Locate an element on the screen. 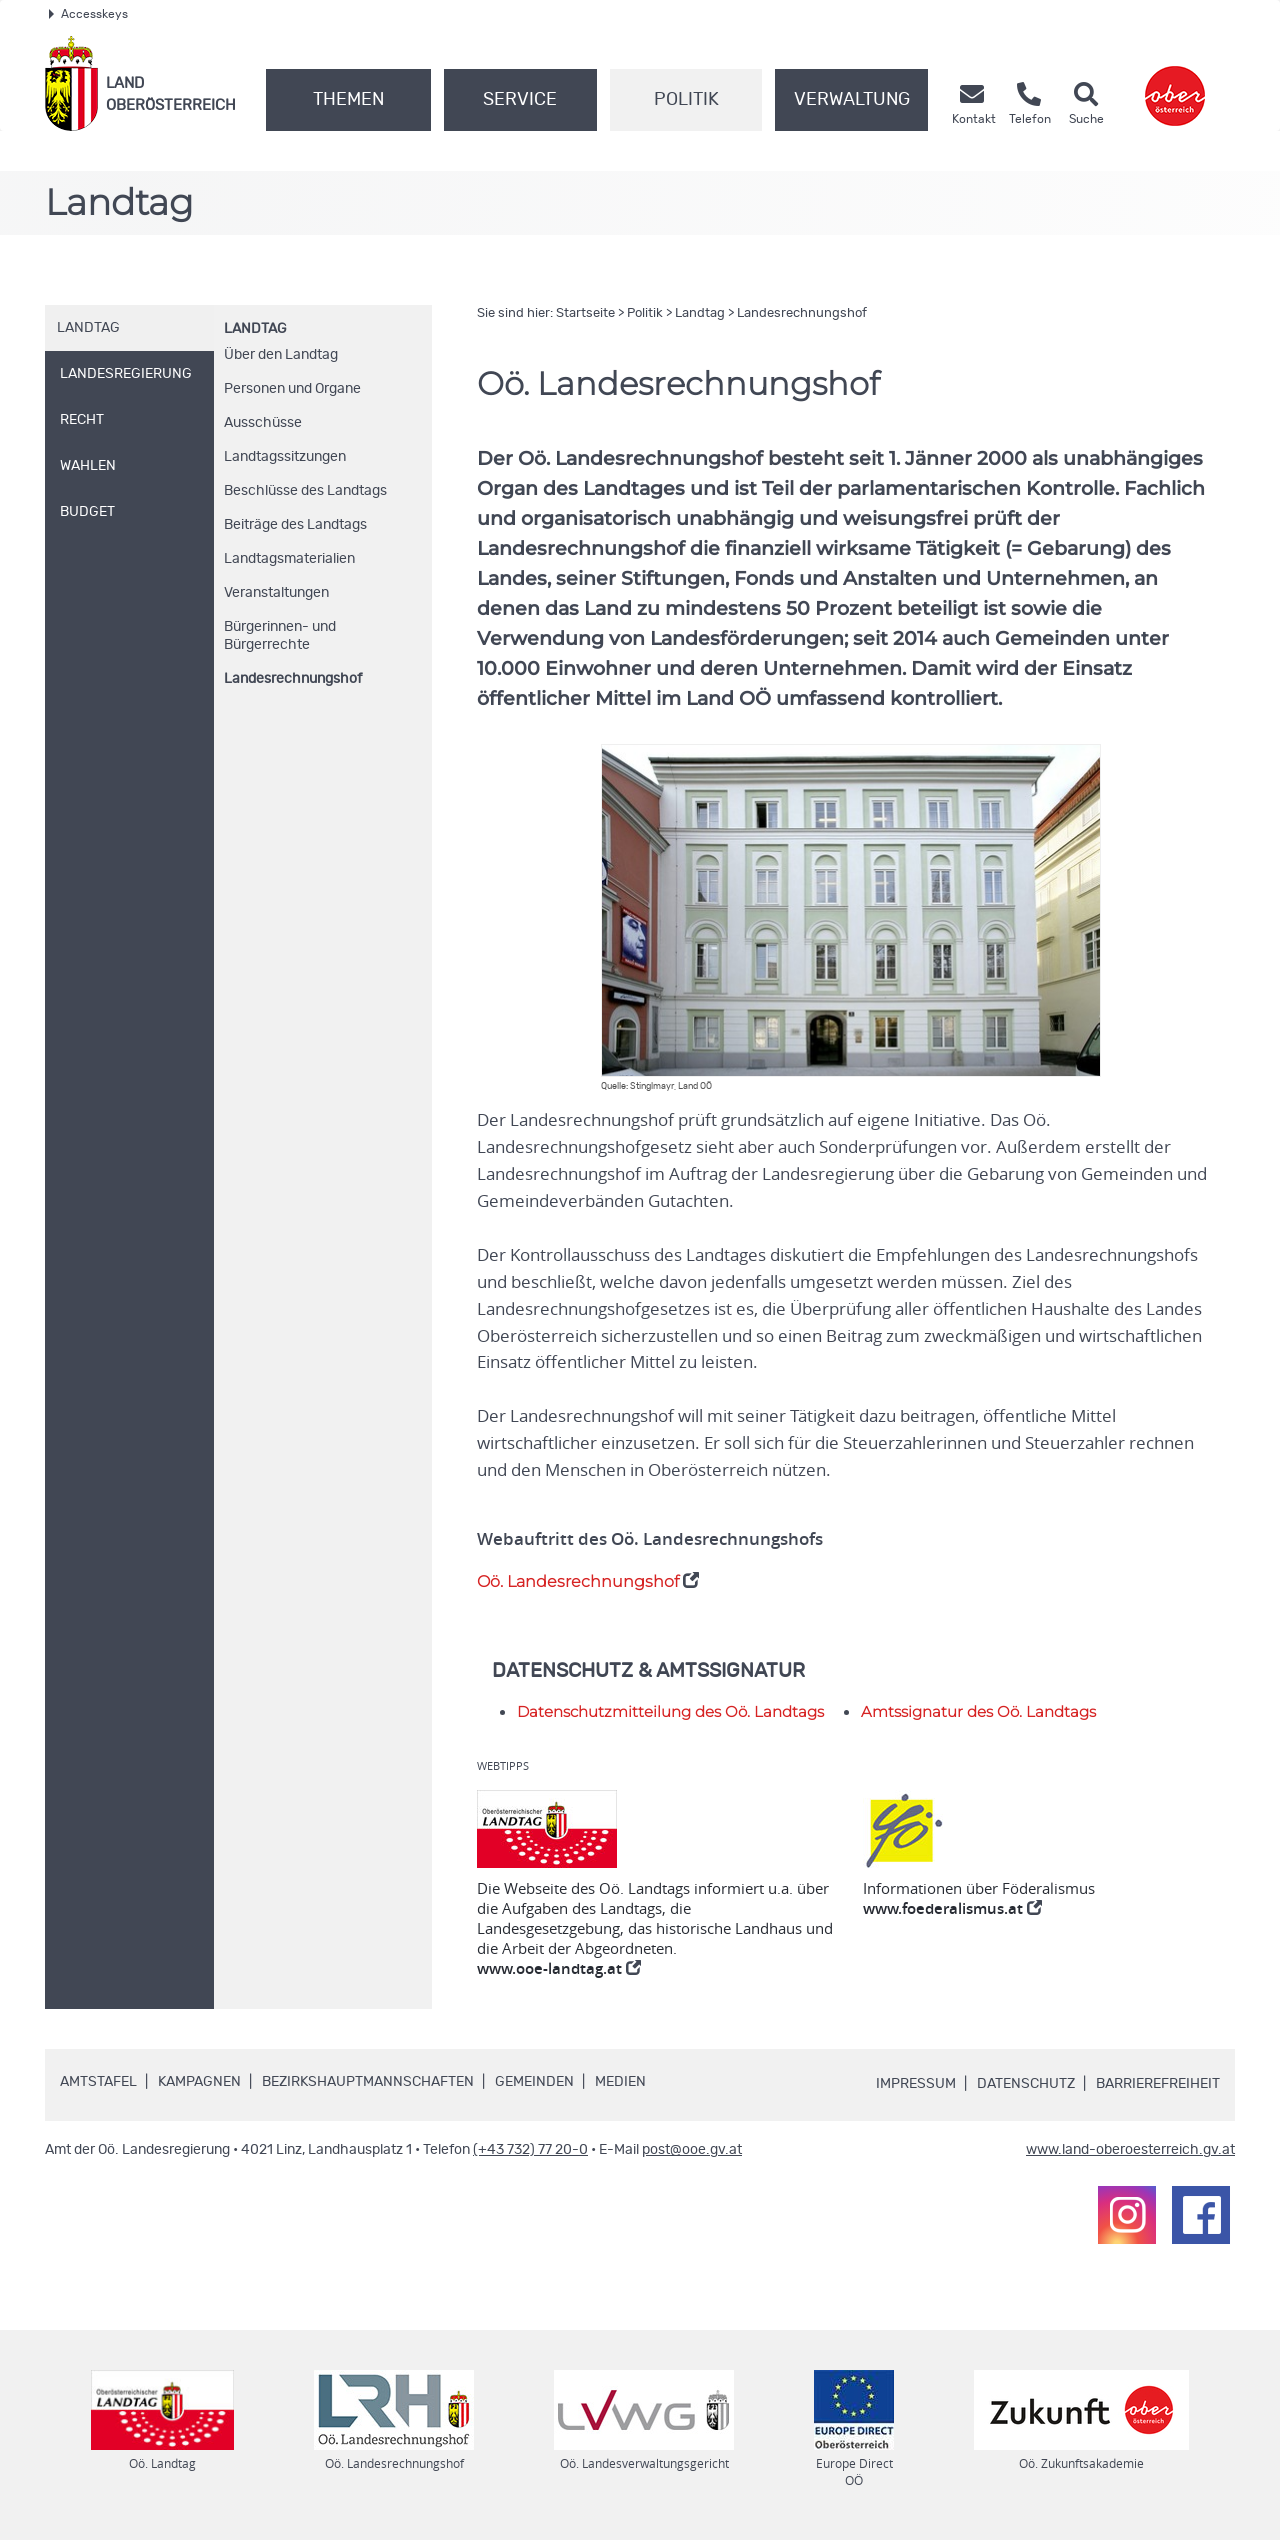 This screenshot has width=1280, height=2540. Landtag is located at coordinates (255, 329).